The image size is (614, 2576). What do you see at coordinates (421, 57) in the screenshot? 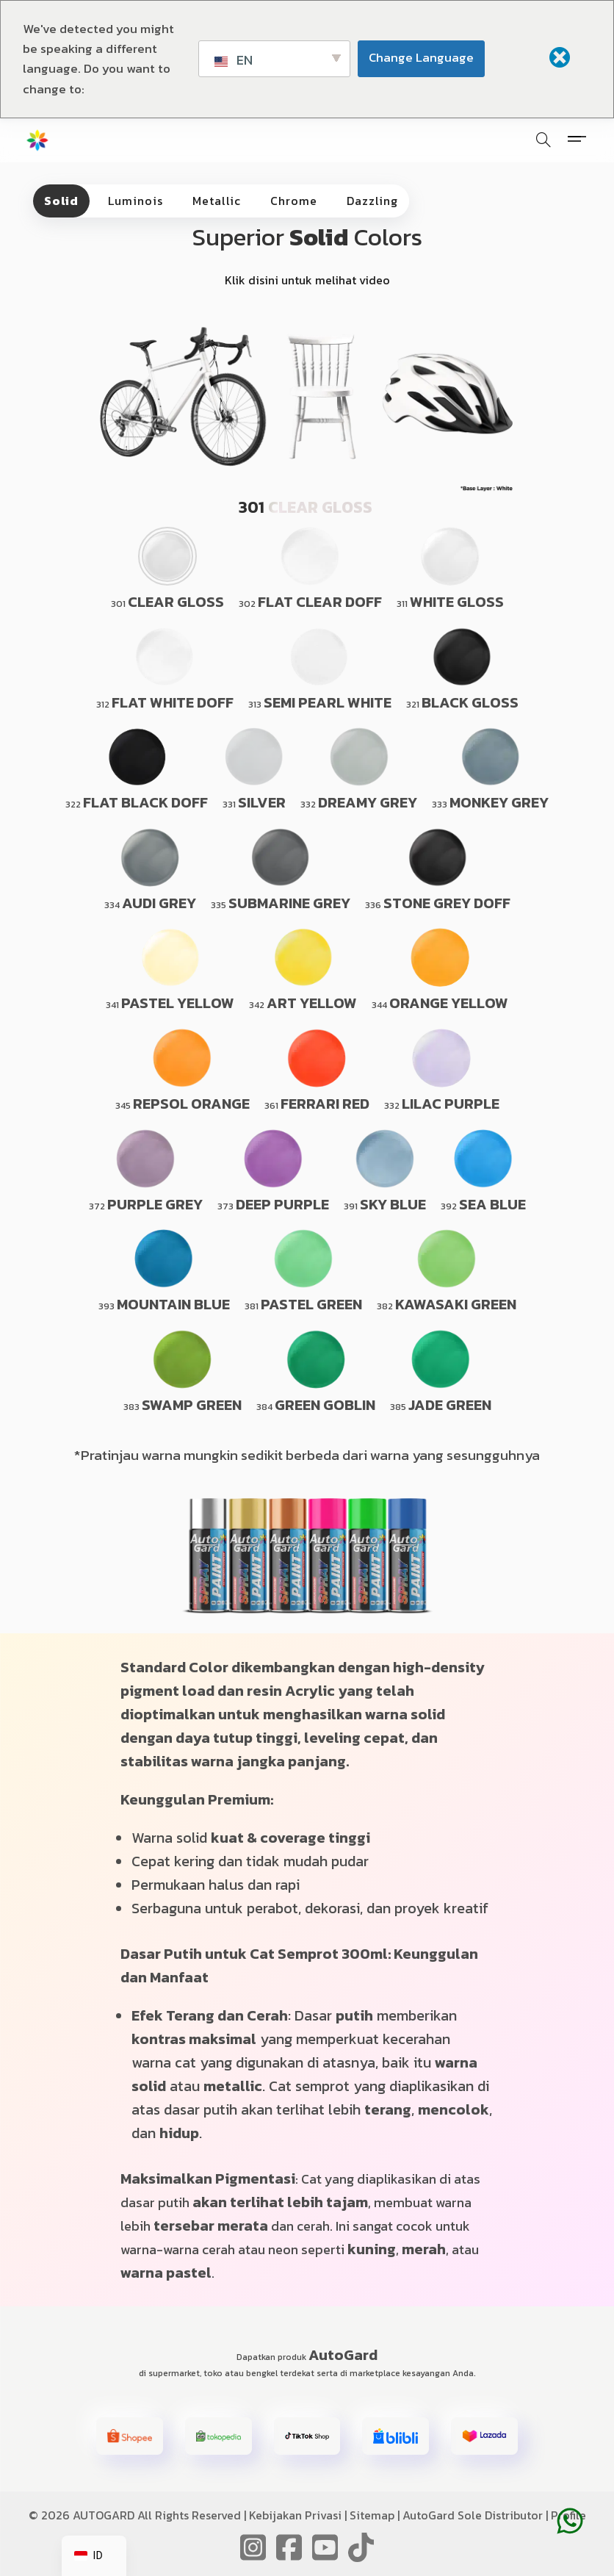
I see `Change Language` at bounding box center [421, 57].